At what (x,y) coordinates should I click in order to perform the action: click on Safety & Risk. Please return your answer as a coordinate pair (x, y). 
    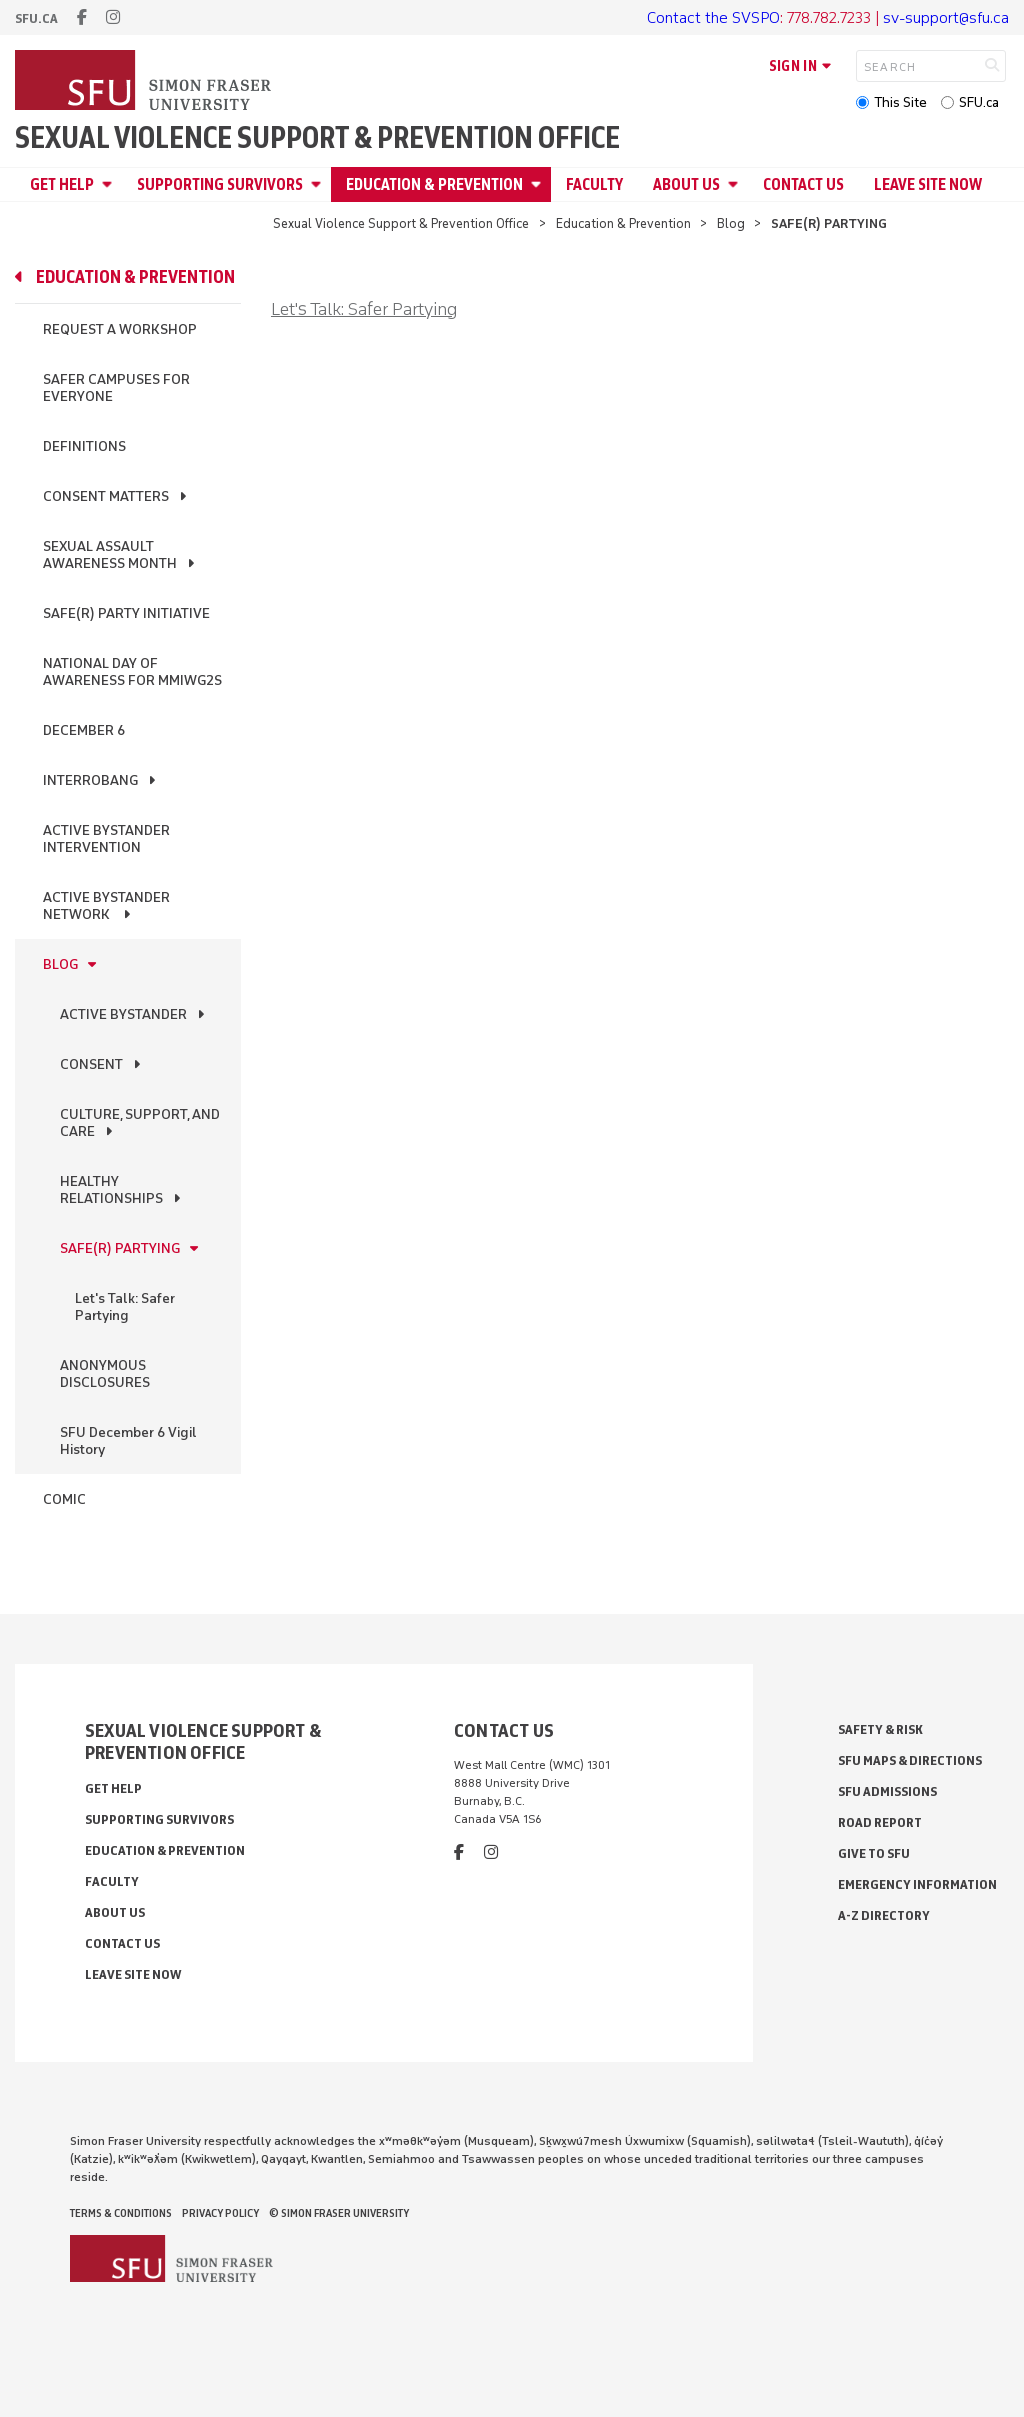
    Looking at the image, I should click on (880, 1729).